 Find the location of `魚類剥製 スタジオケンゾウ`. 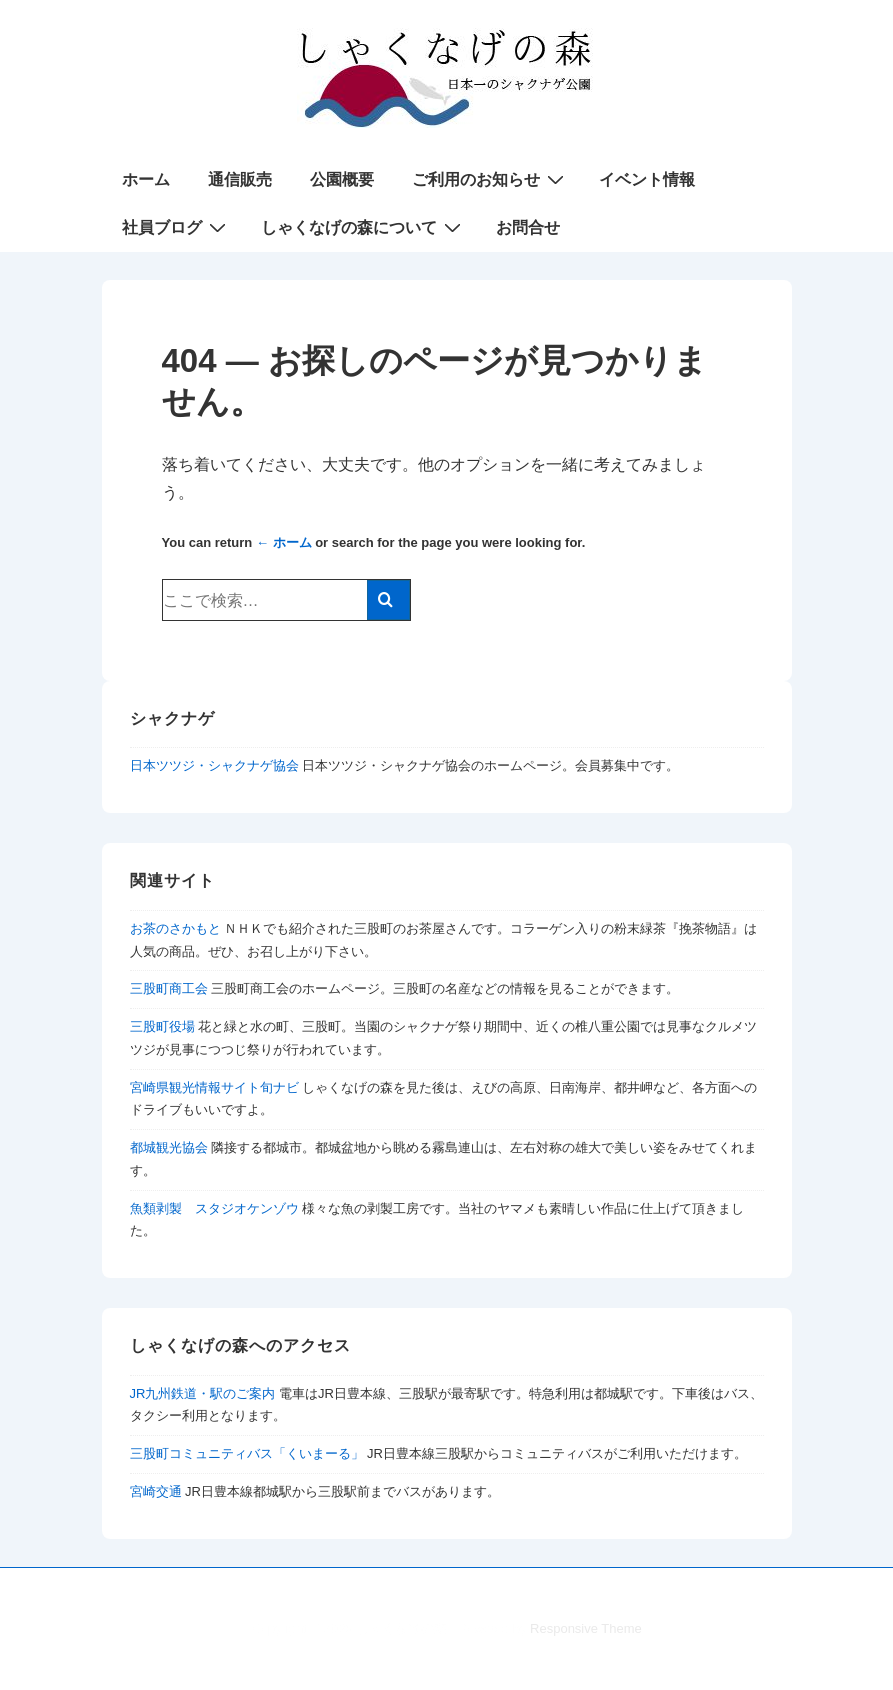

魚類剥製 スタジオケンゾウ is located at coordinates (214, 1208).